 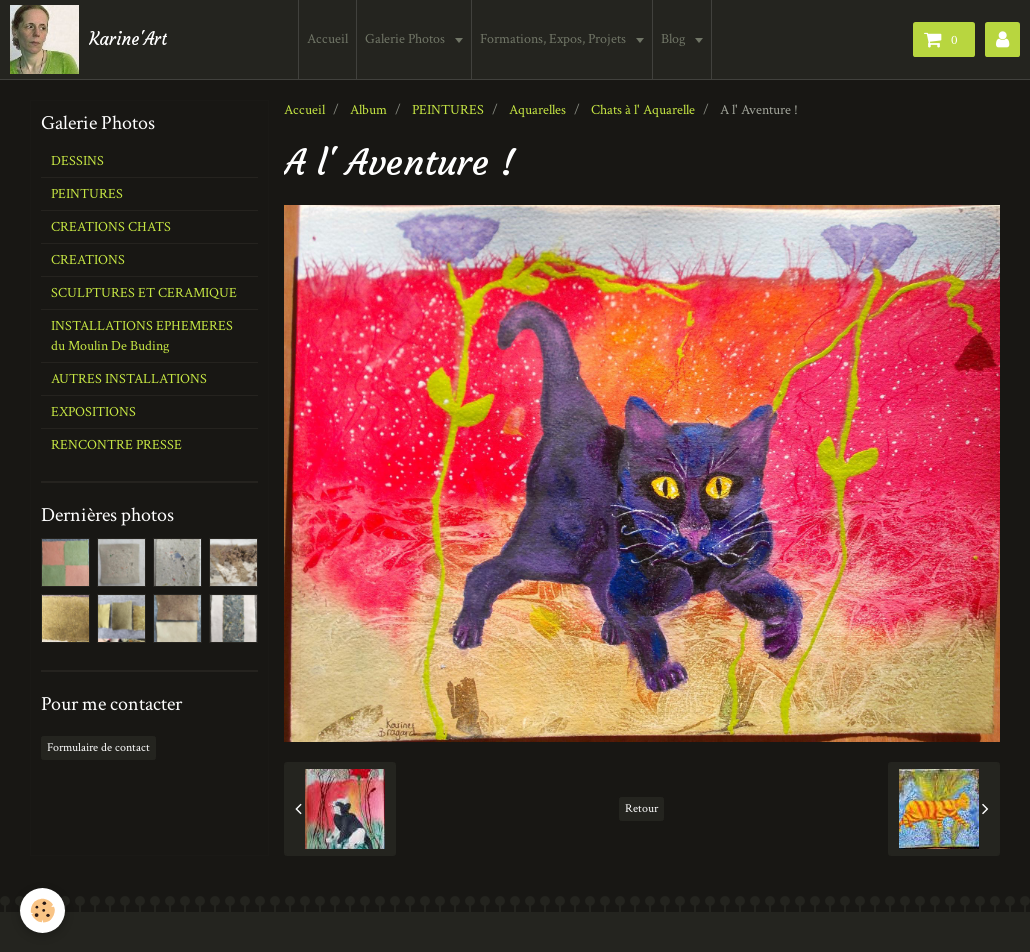 What do you see at coordinates (368, 110) in the screenshot?
I see `Album` at bounding box center [368, 110].